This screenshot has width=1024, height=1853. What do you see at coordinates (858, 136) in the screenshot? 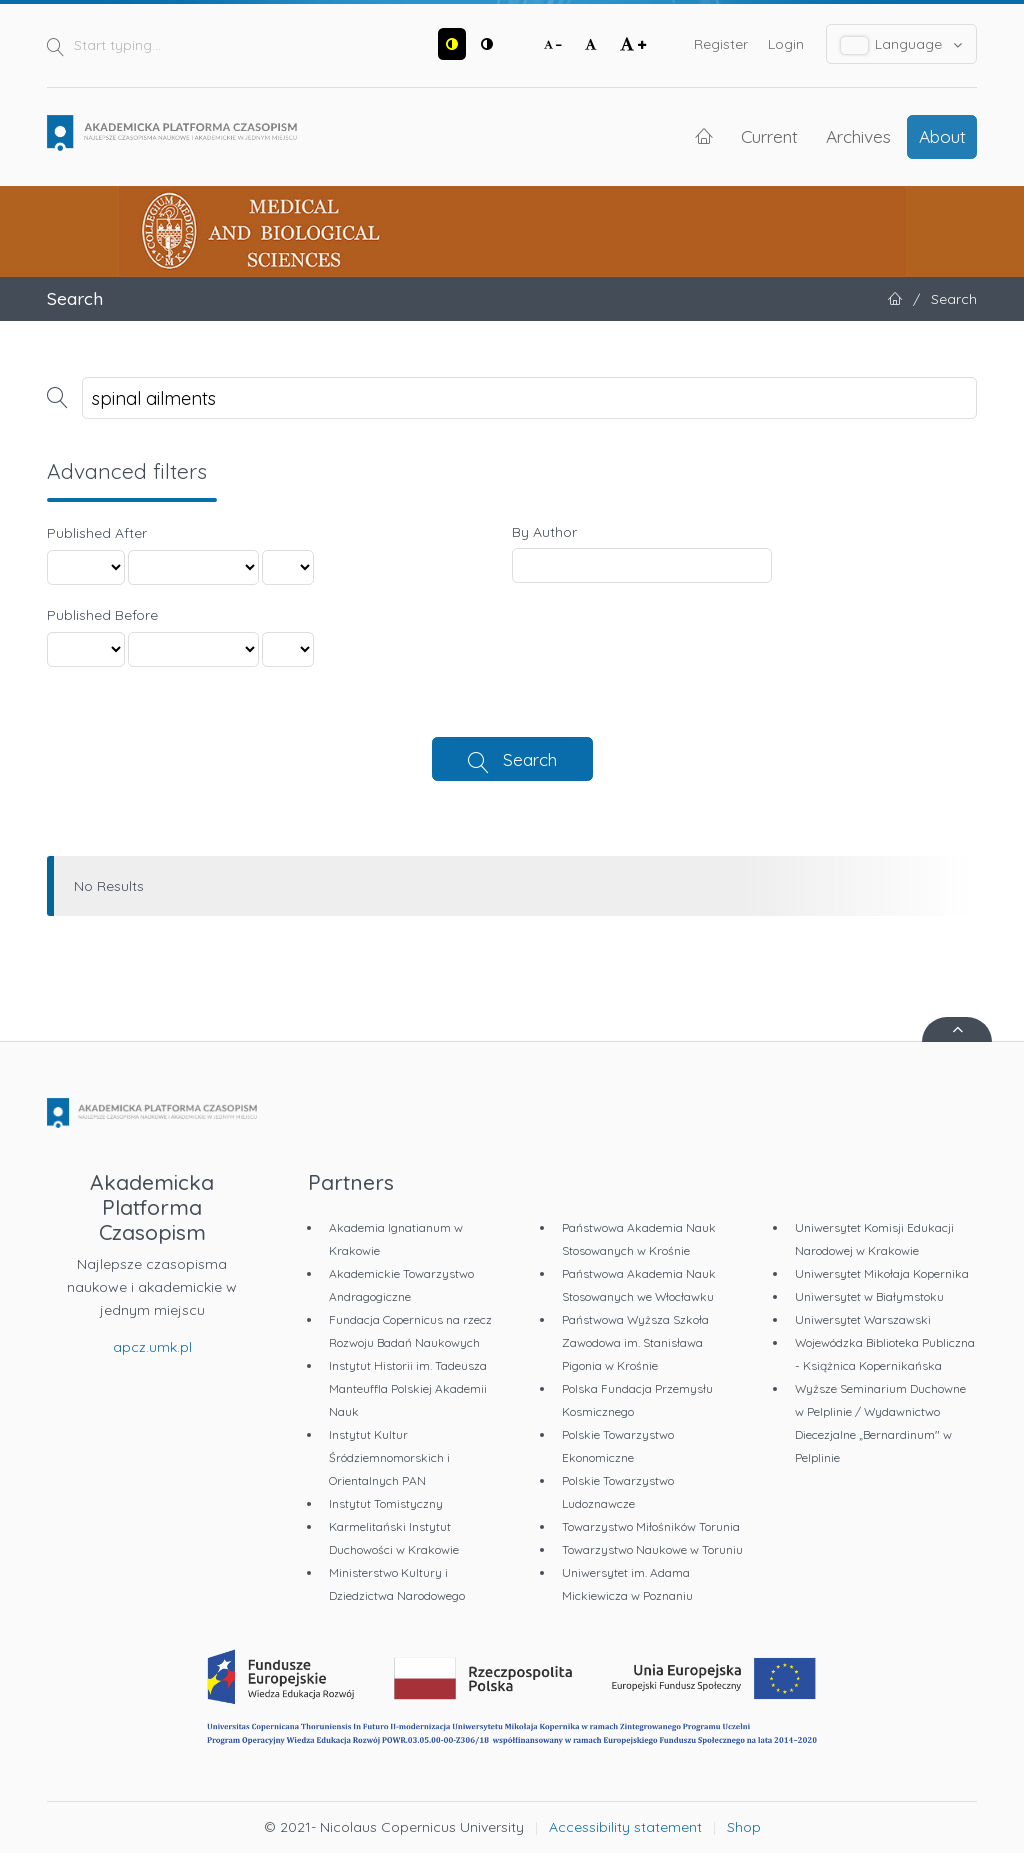
I see `Archives` at bounding box center [858, 136].